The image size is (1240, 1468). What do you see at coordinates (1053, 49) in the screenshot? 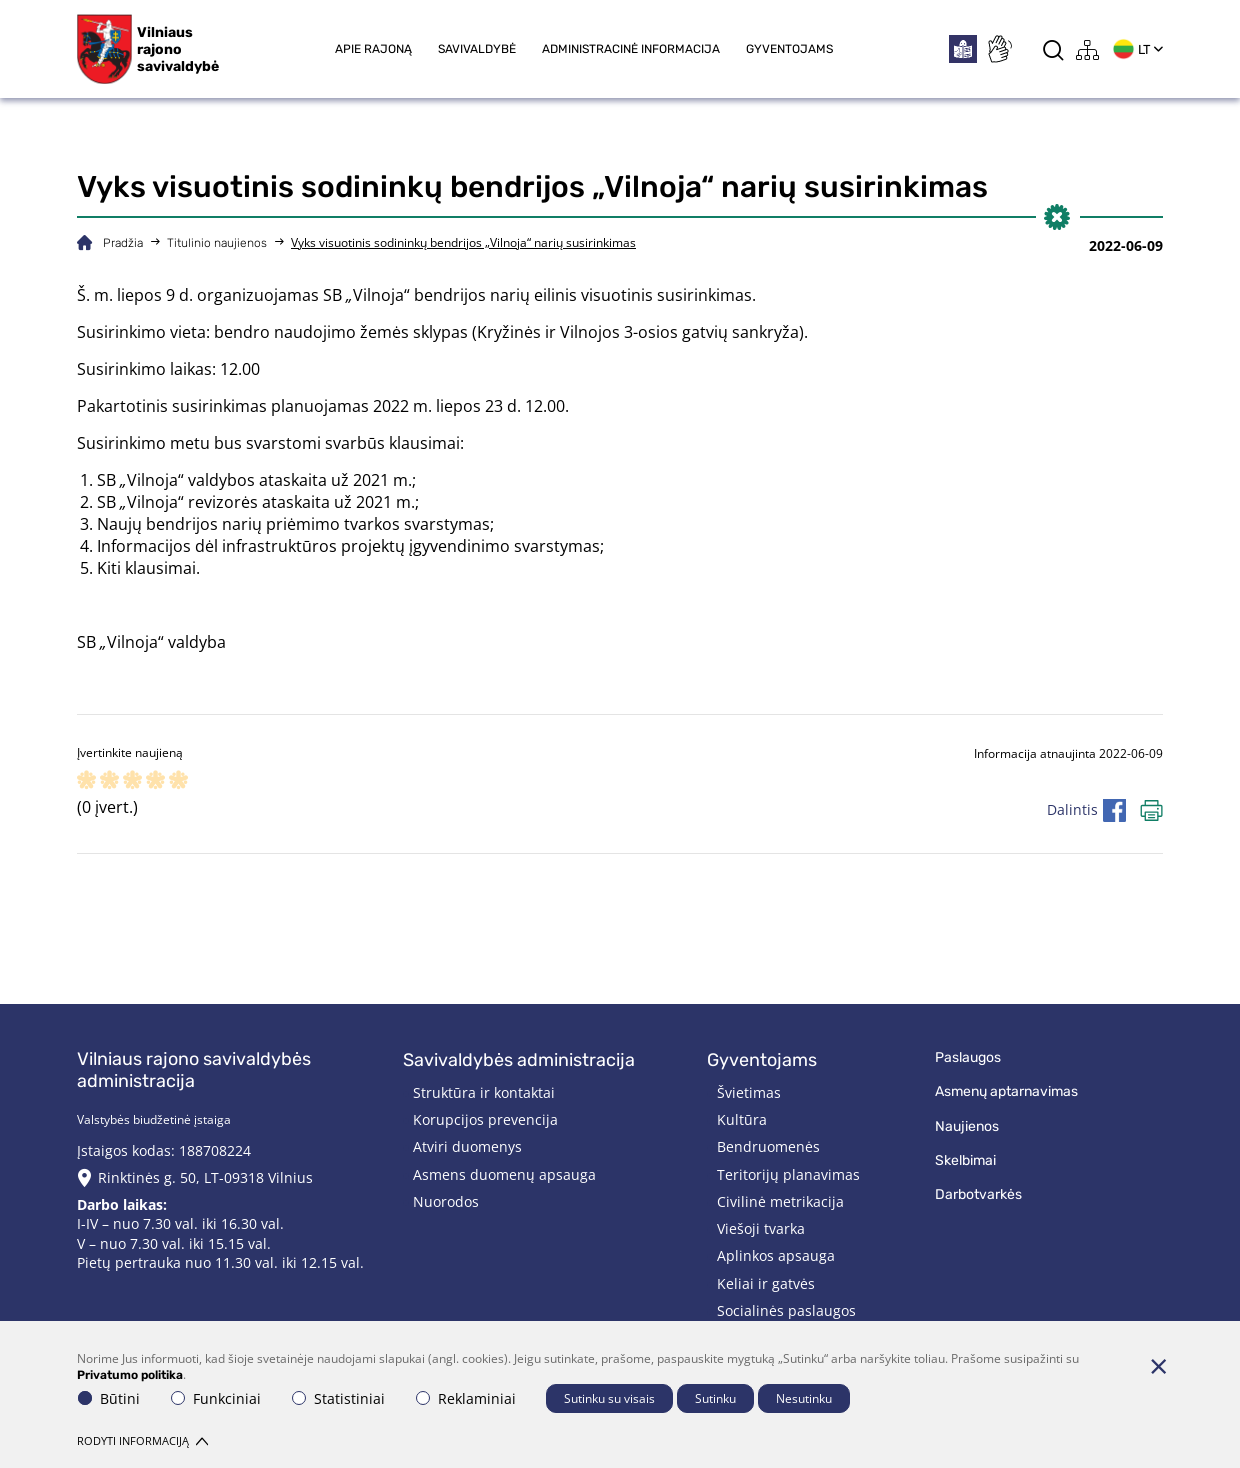
I see `[*aria_label_search*]` at bounding box center [1053, 49].